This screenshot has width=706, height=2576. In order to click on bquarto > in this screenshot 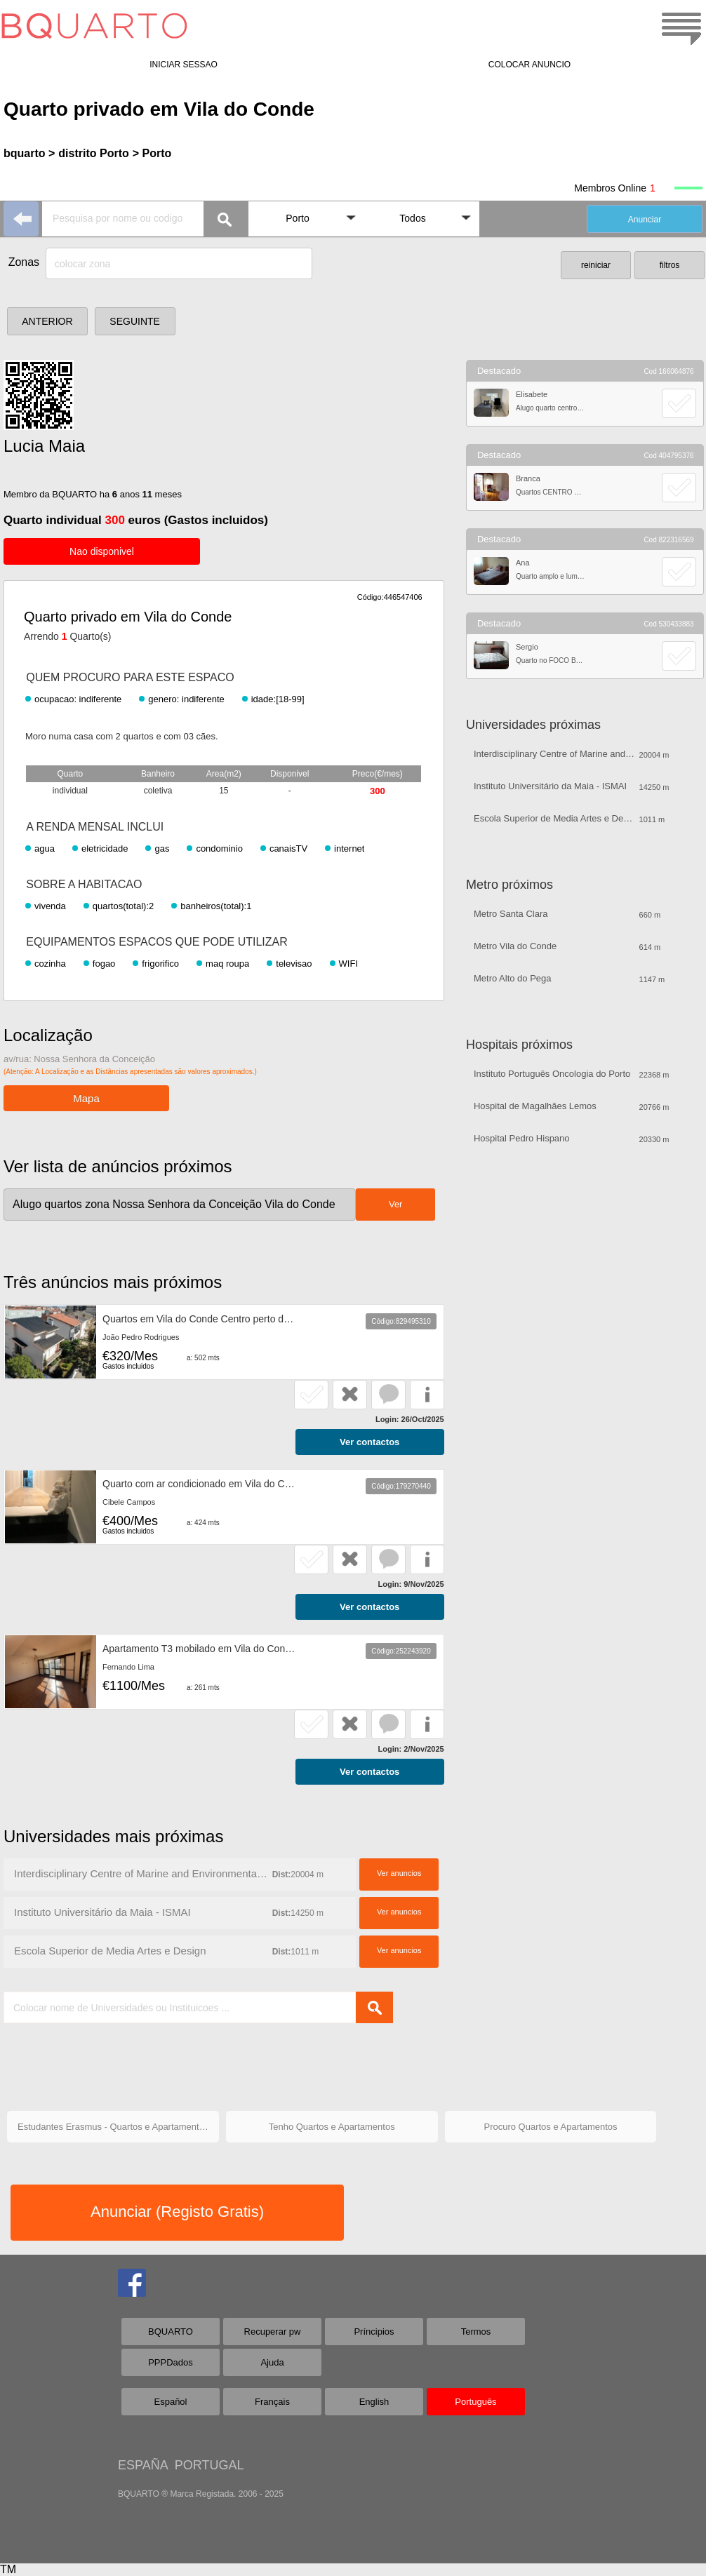, I will do `click(29, 153)`.